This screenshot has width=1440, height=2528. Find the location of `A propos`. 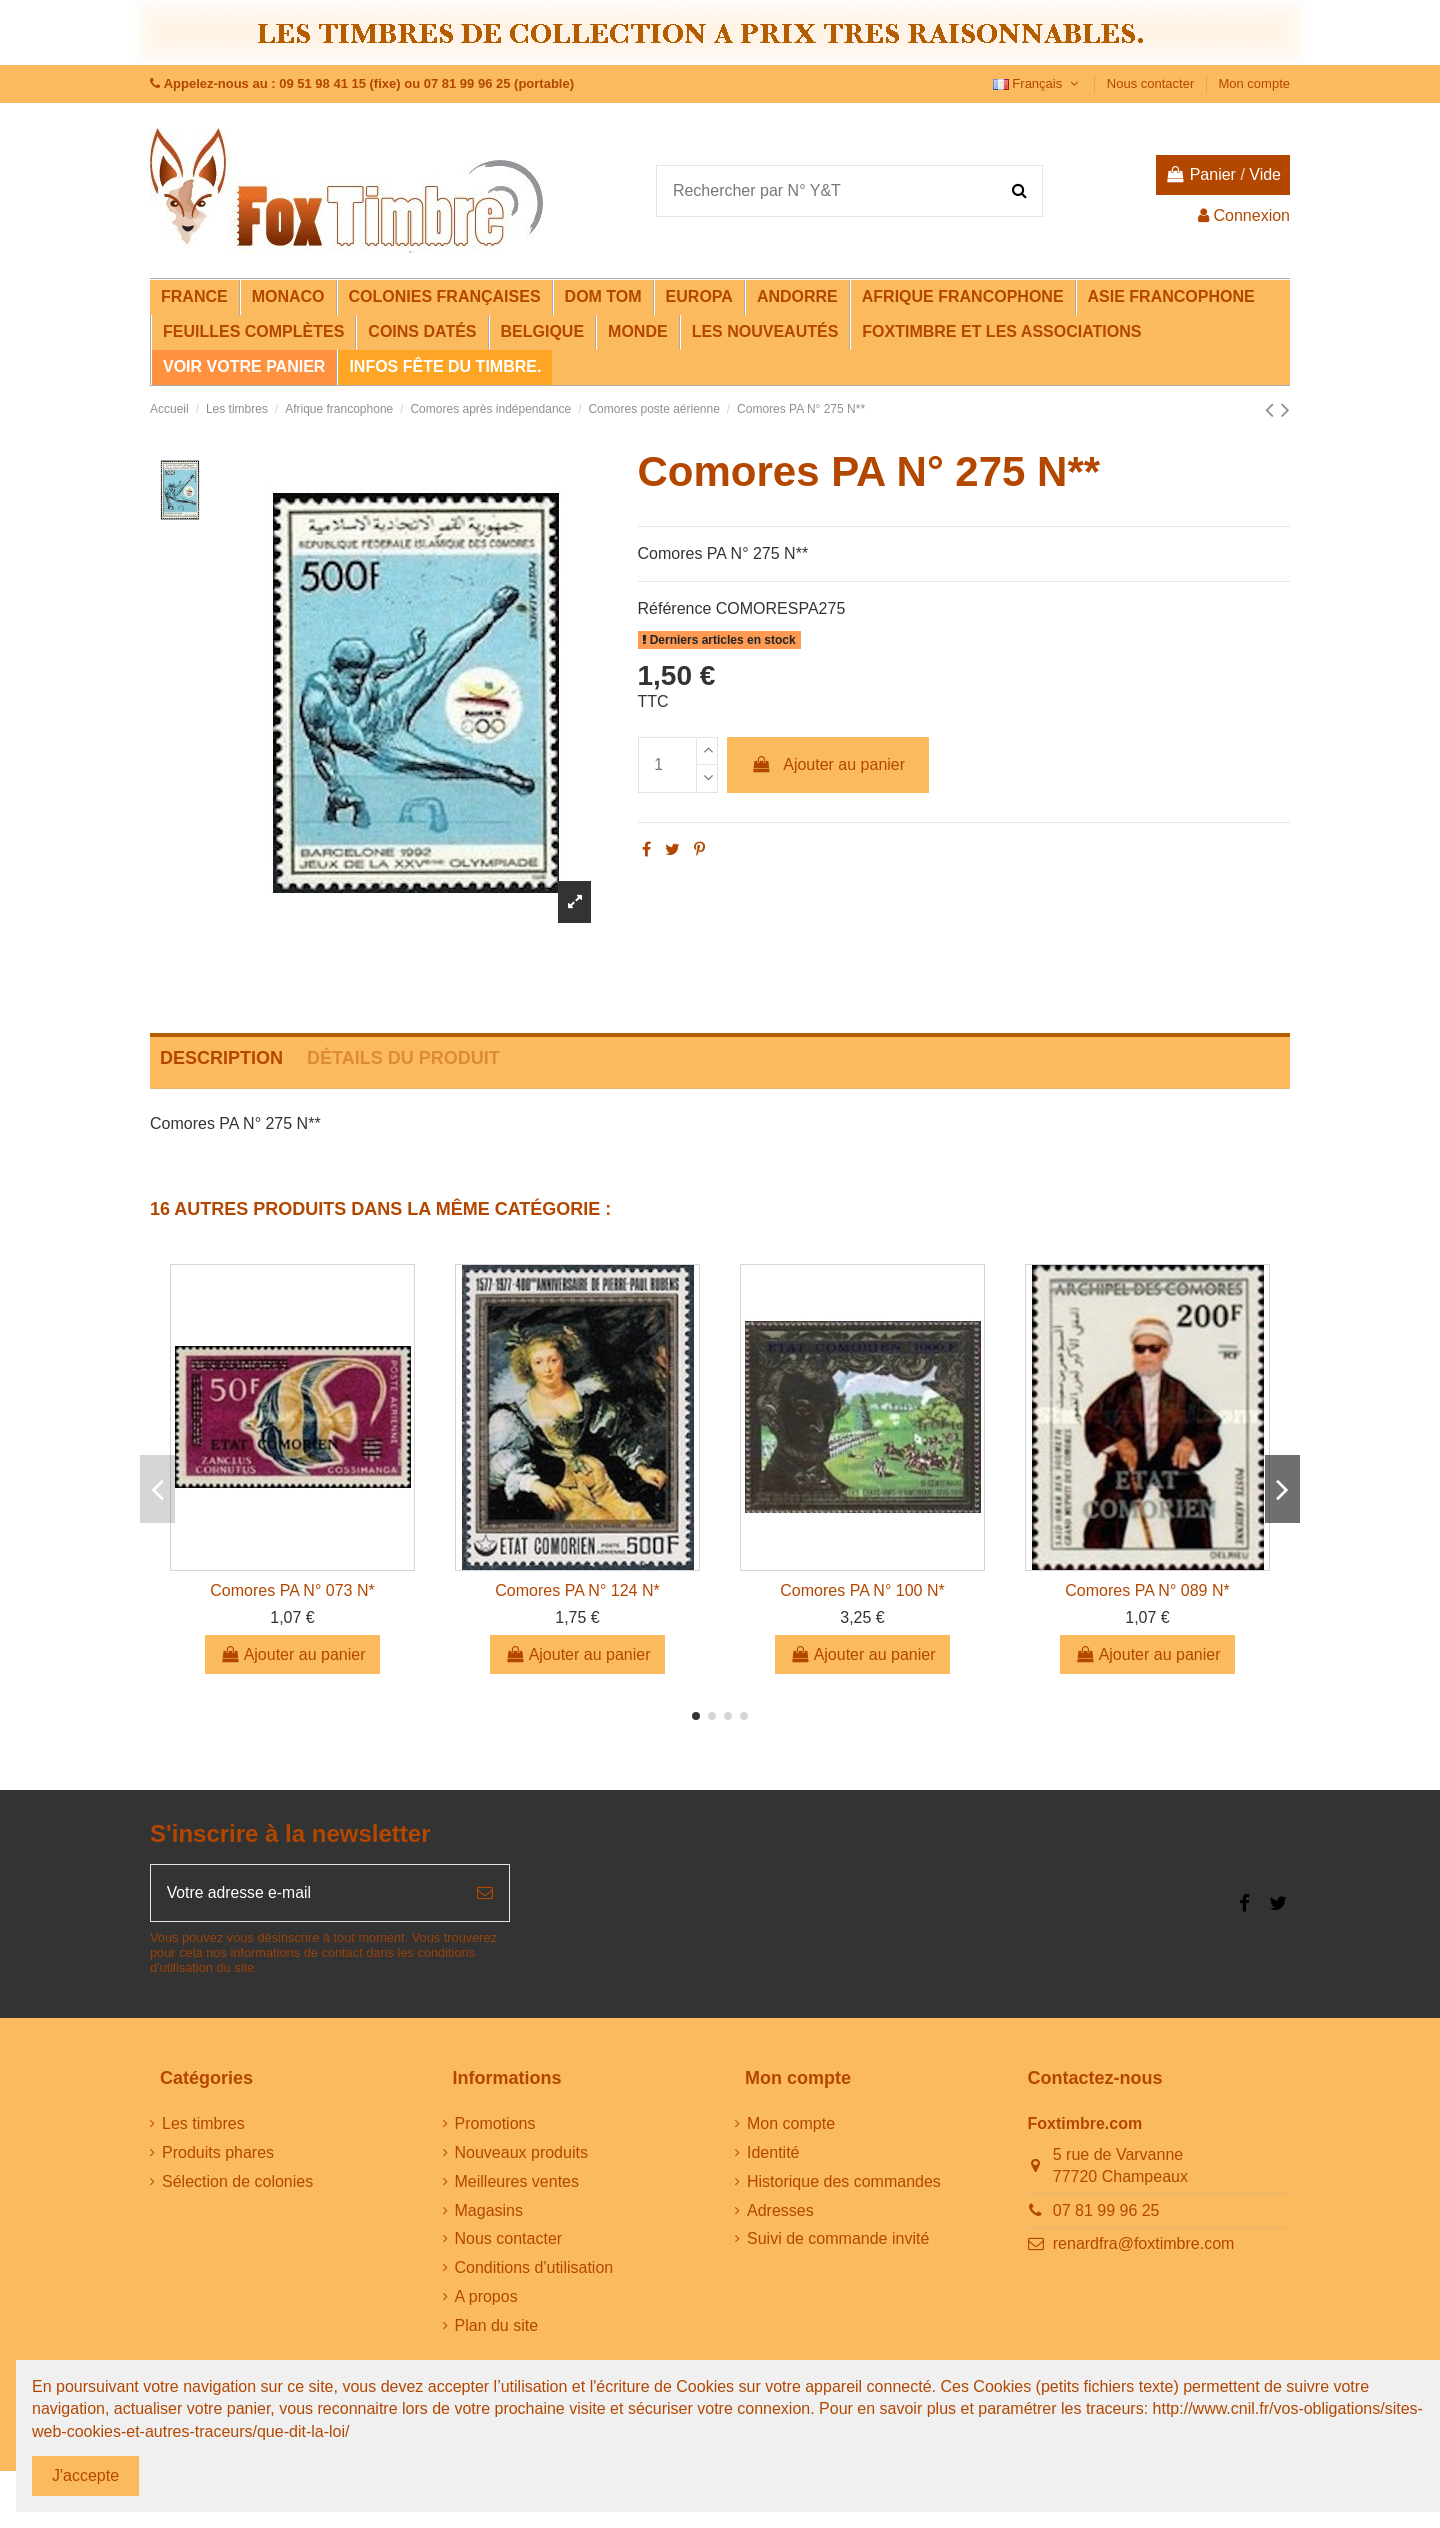

A propos is located at coordinates (486, 2297).